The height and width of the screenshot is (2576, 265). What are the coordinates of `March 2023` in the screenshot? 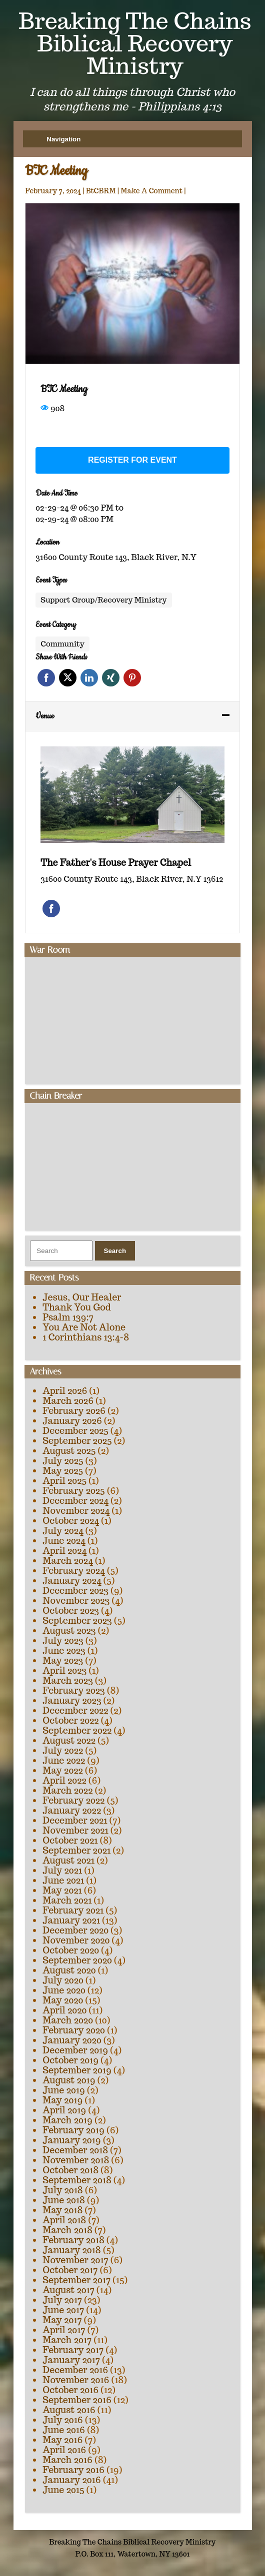 It's located at (67, 1680).